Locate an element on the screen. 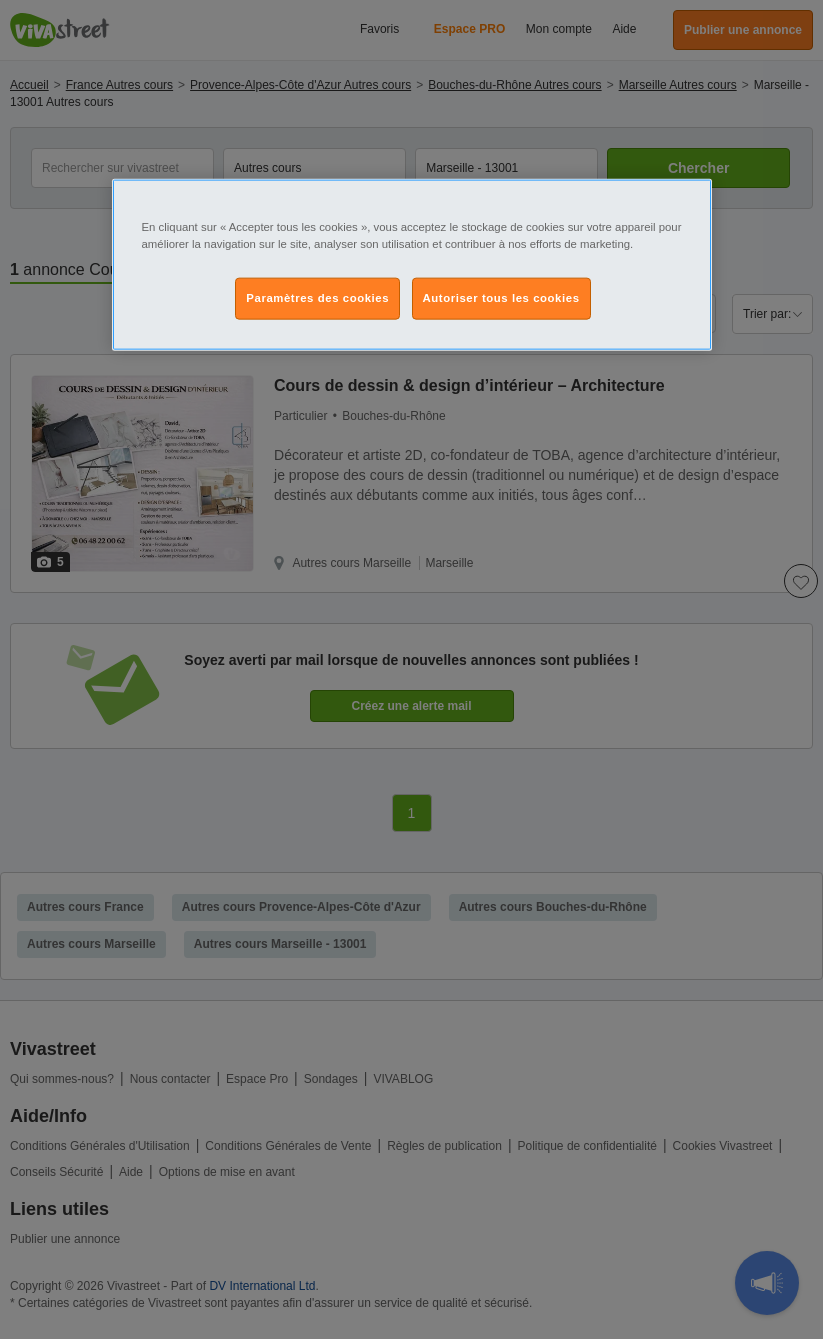 The width and height of the screenshot is (823, 1339). [region] is located at coordinates (412, 264).